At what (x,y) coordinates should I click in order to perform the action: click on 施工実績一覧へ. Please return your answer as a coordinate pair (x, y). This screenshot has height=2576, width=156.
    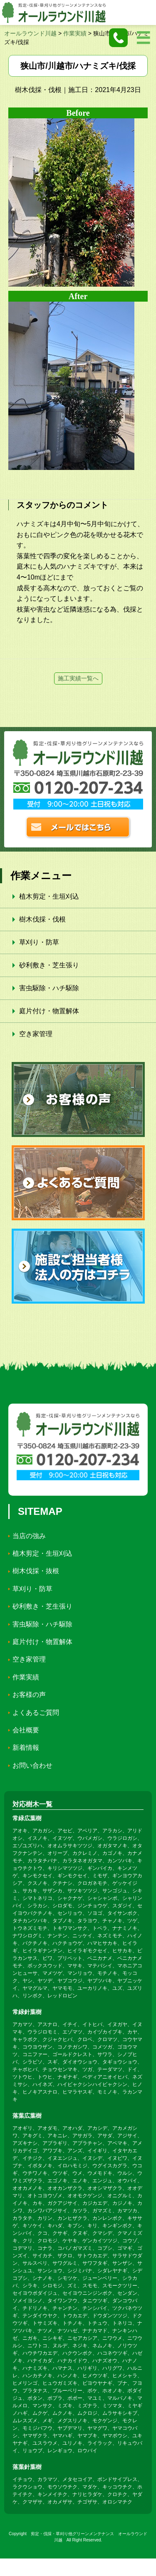
    Looking at the image, I should click on (78, 678).